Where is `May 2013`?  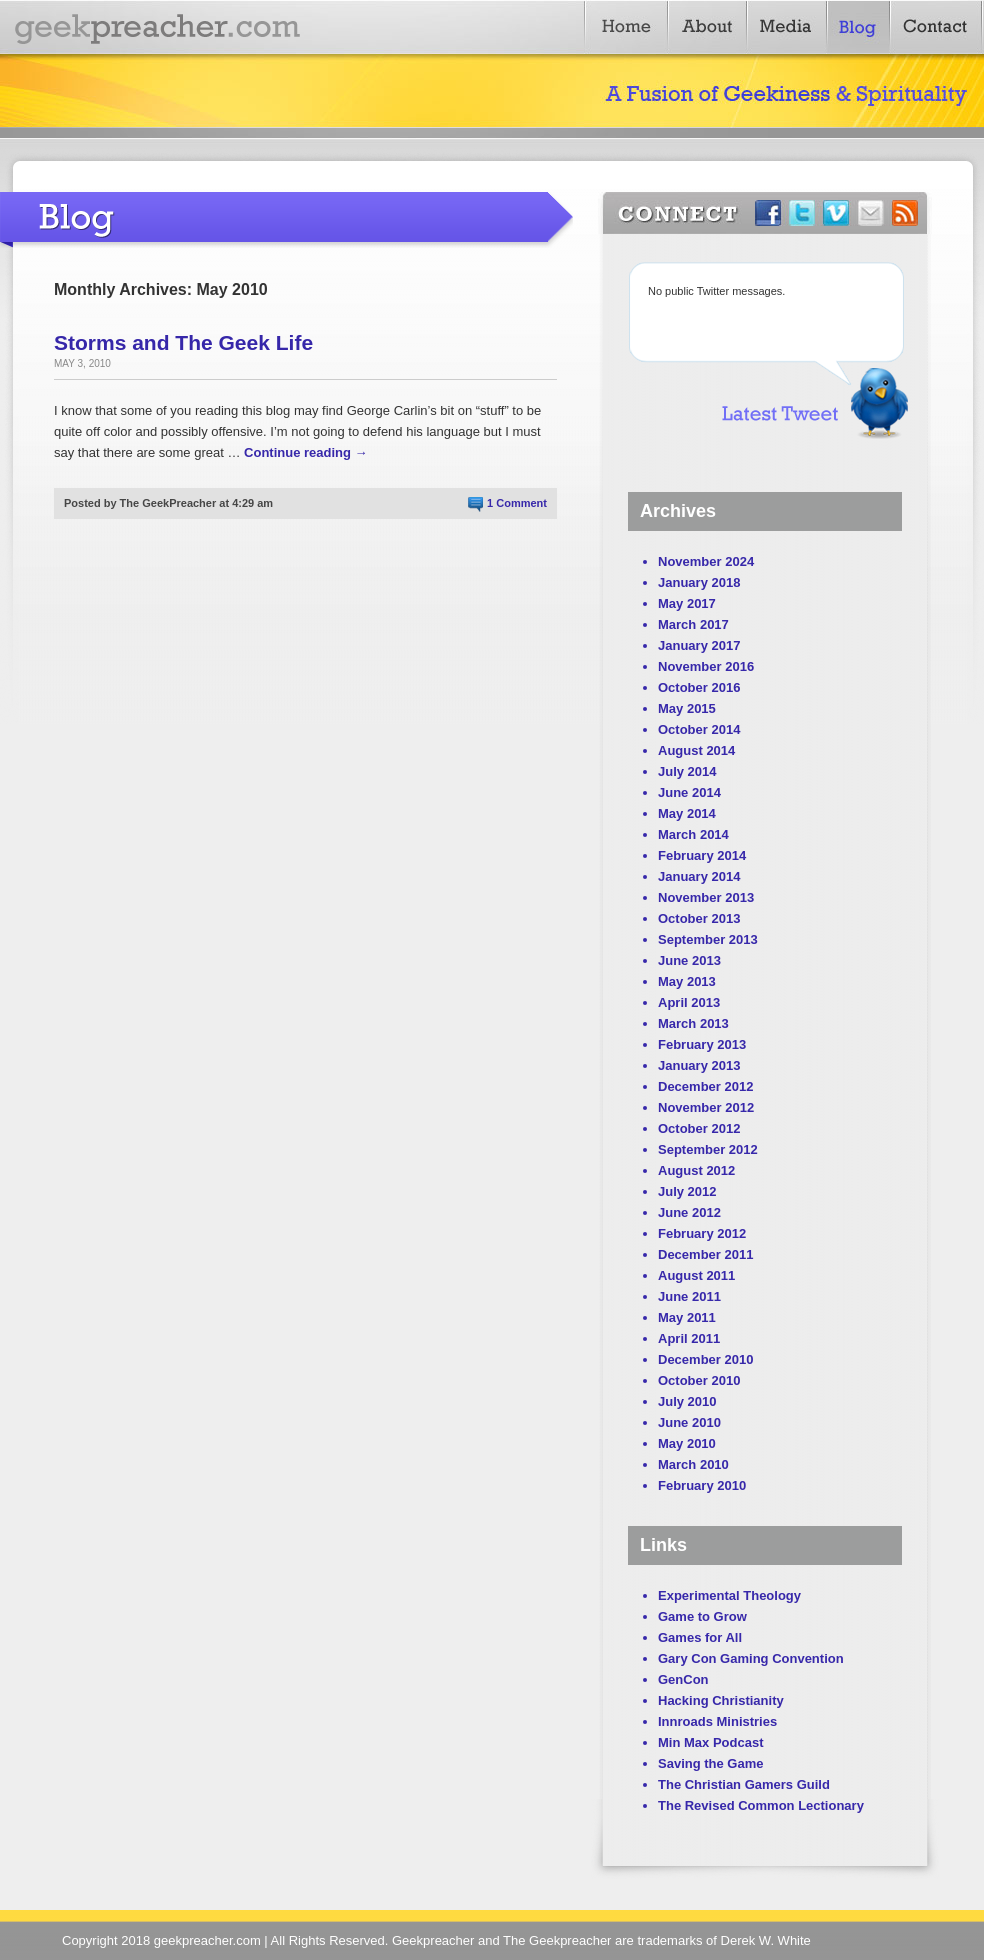 May 2013 is located at coordinates (687, 981).